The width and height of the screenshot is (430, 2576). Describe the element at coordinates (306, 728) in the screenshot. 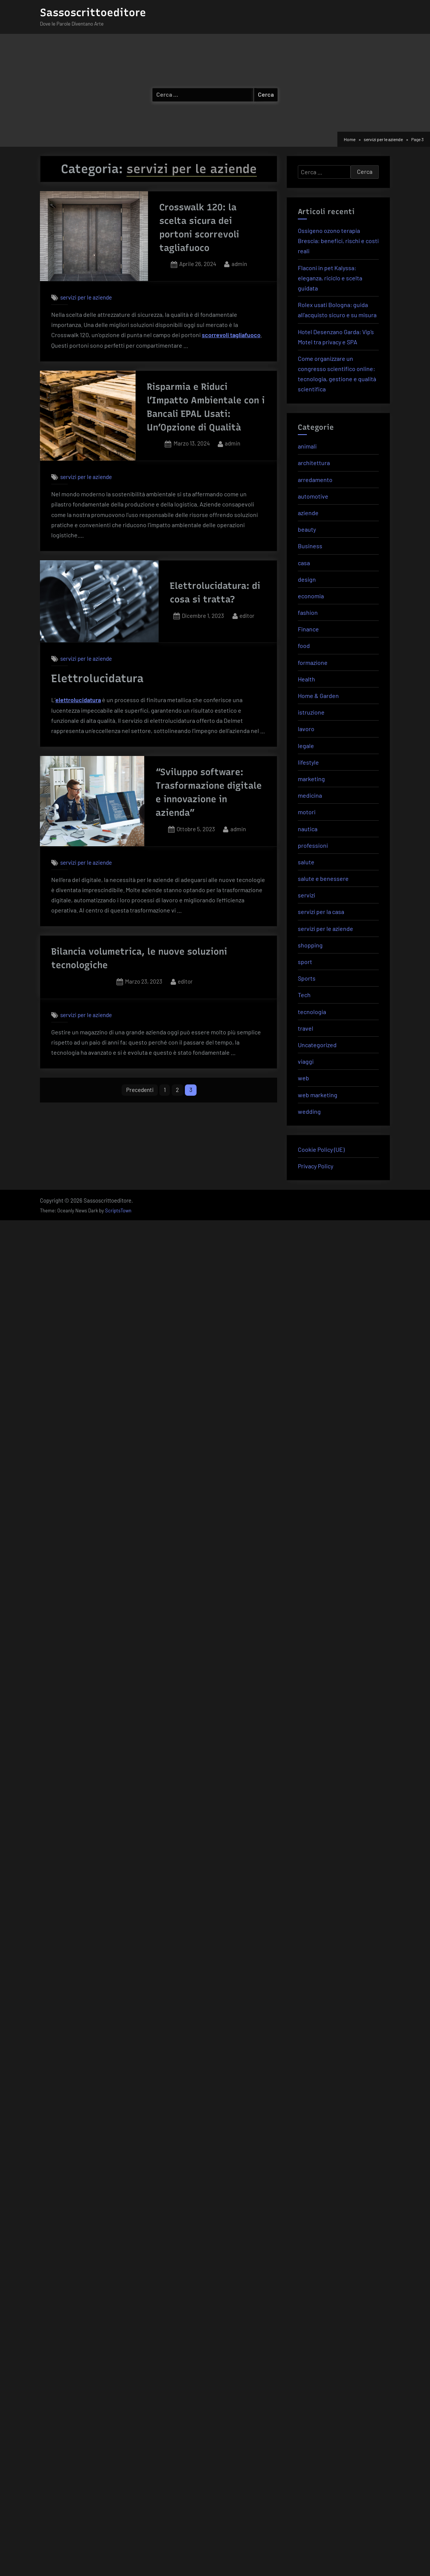

I see `lavoro` at that location.